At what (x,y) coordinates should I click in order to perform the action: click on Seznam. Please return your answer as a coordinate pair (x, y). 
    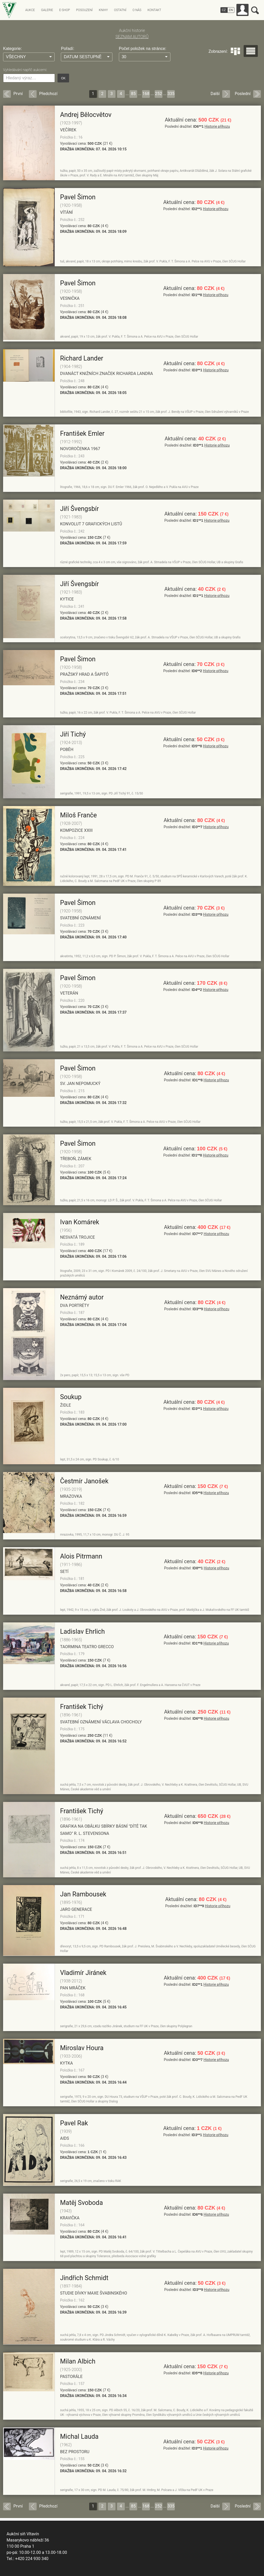
    Looking at the image, I should click on (250, 51).